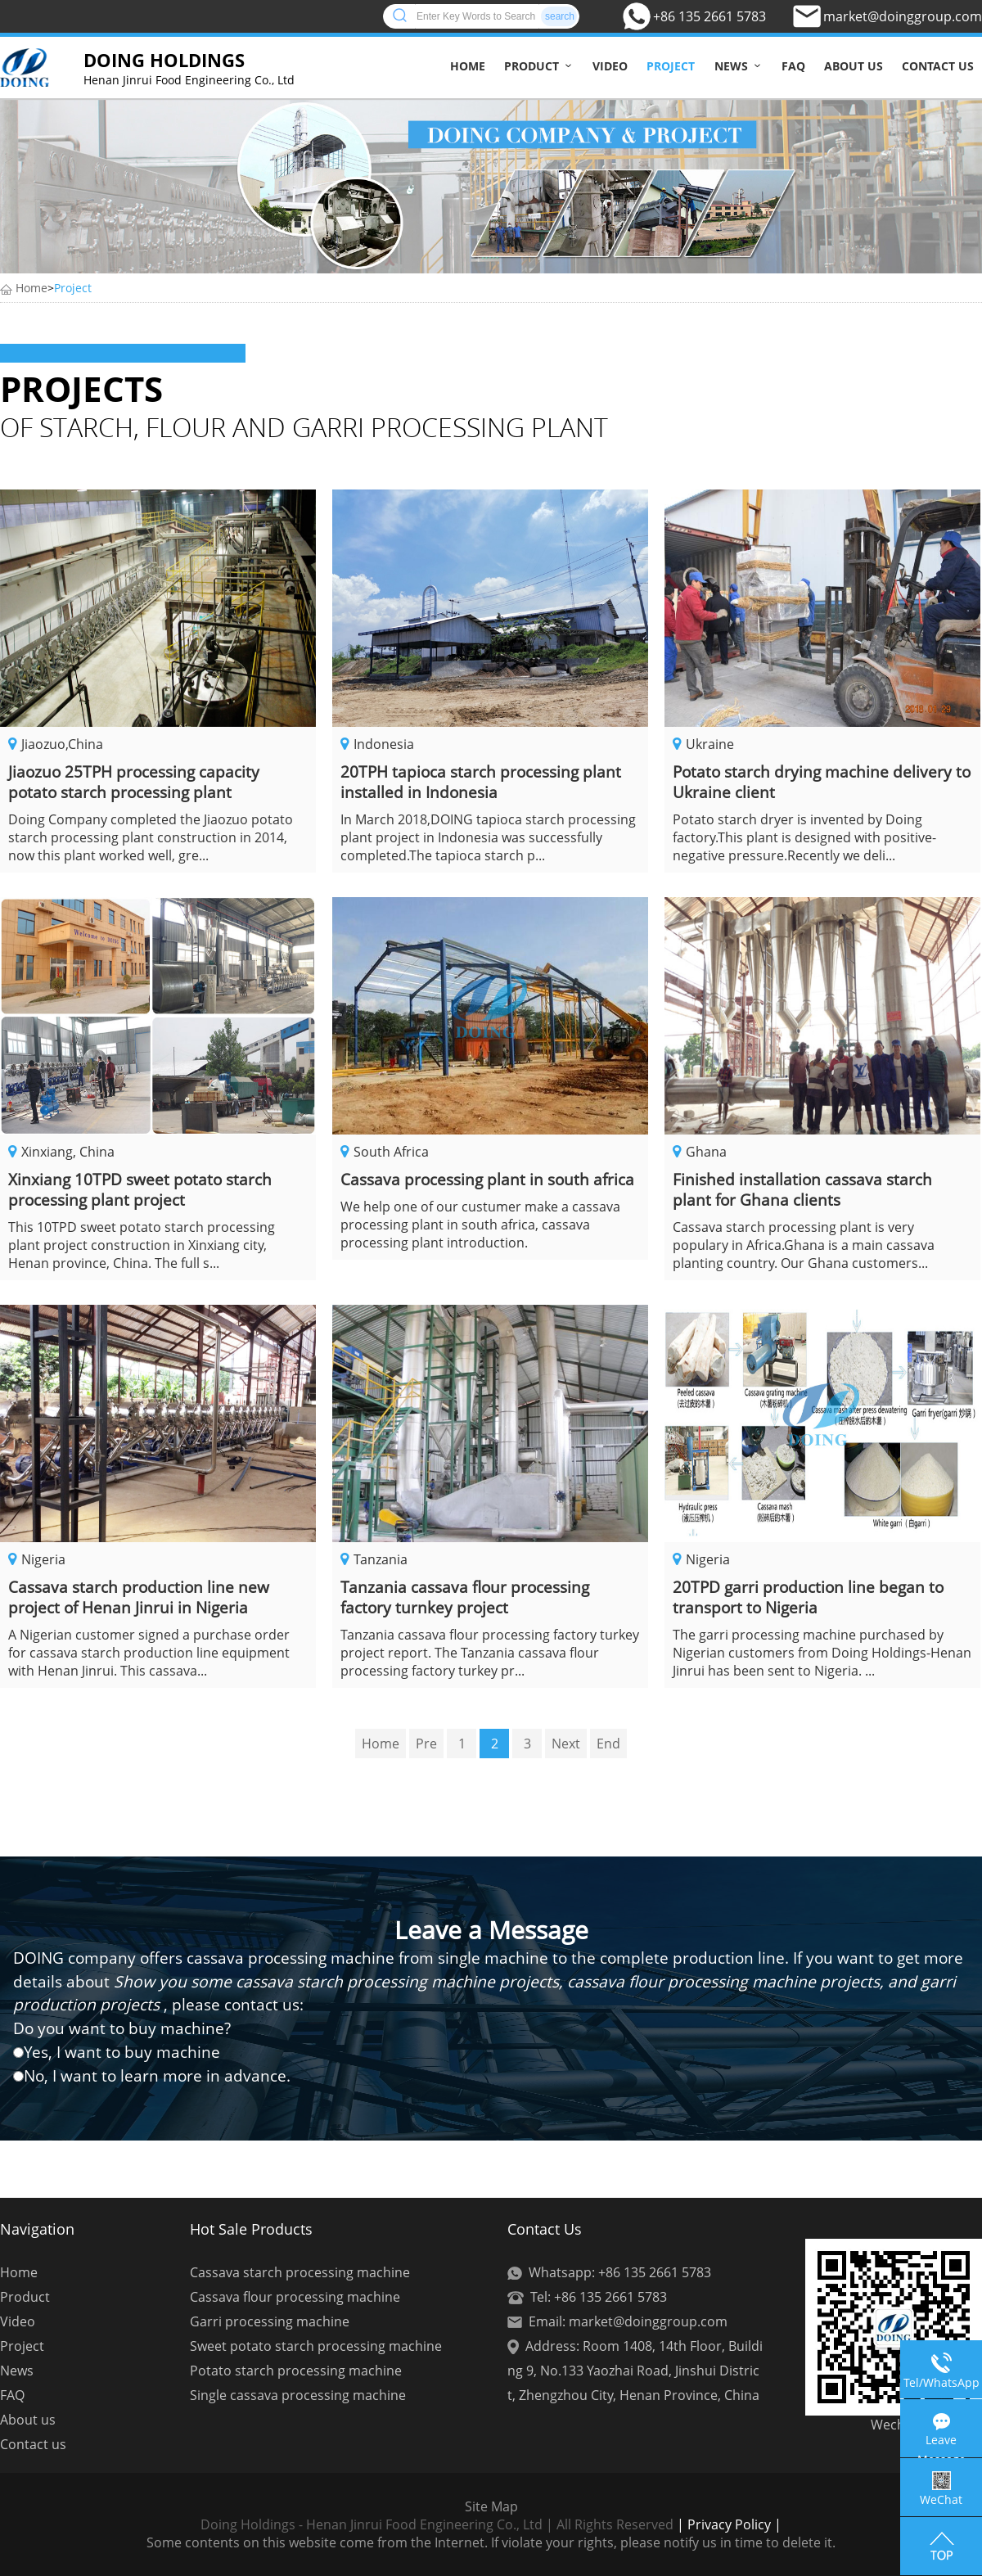  What do you see at coordinates (464, 1597) in the screenshot?
I see `Tanzania cassava flour processing factory turnkey project` at bounding box center [464, 1597].